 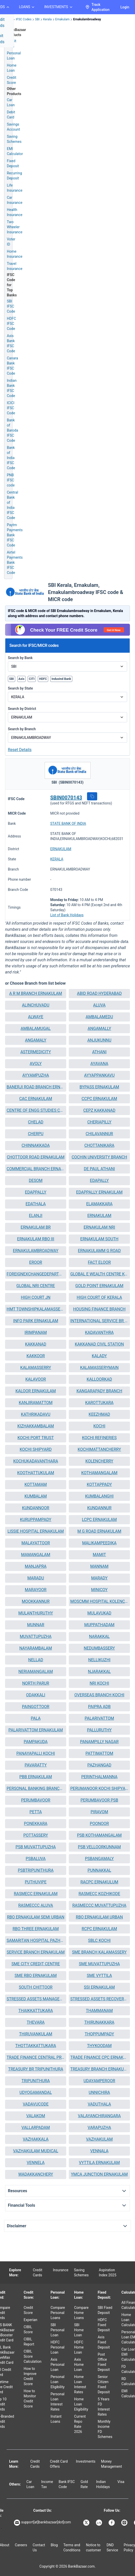 What do you see at coordinates (36, 1437) in the screenshot?
I see `KOCHI PORT TRUST` at bounding box center [36, 1437].